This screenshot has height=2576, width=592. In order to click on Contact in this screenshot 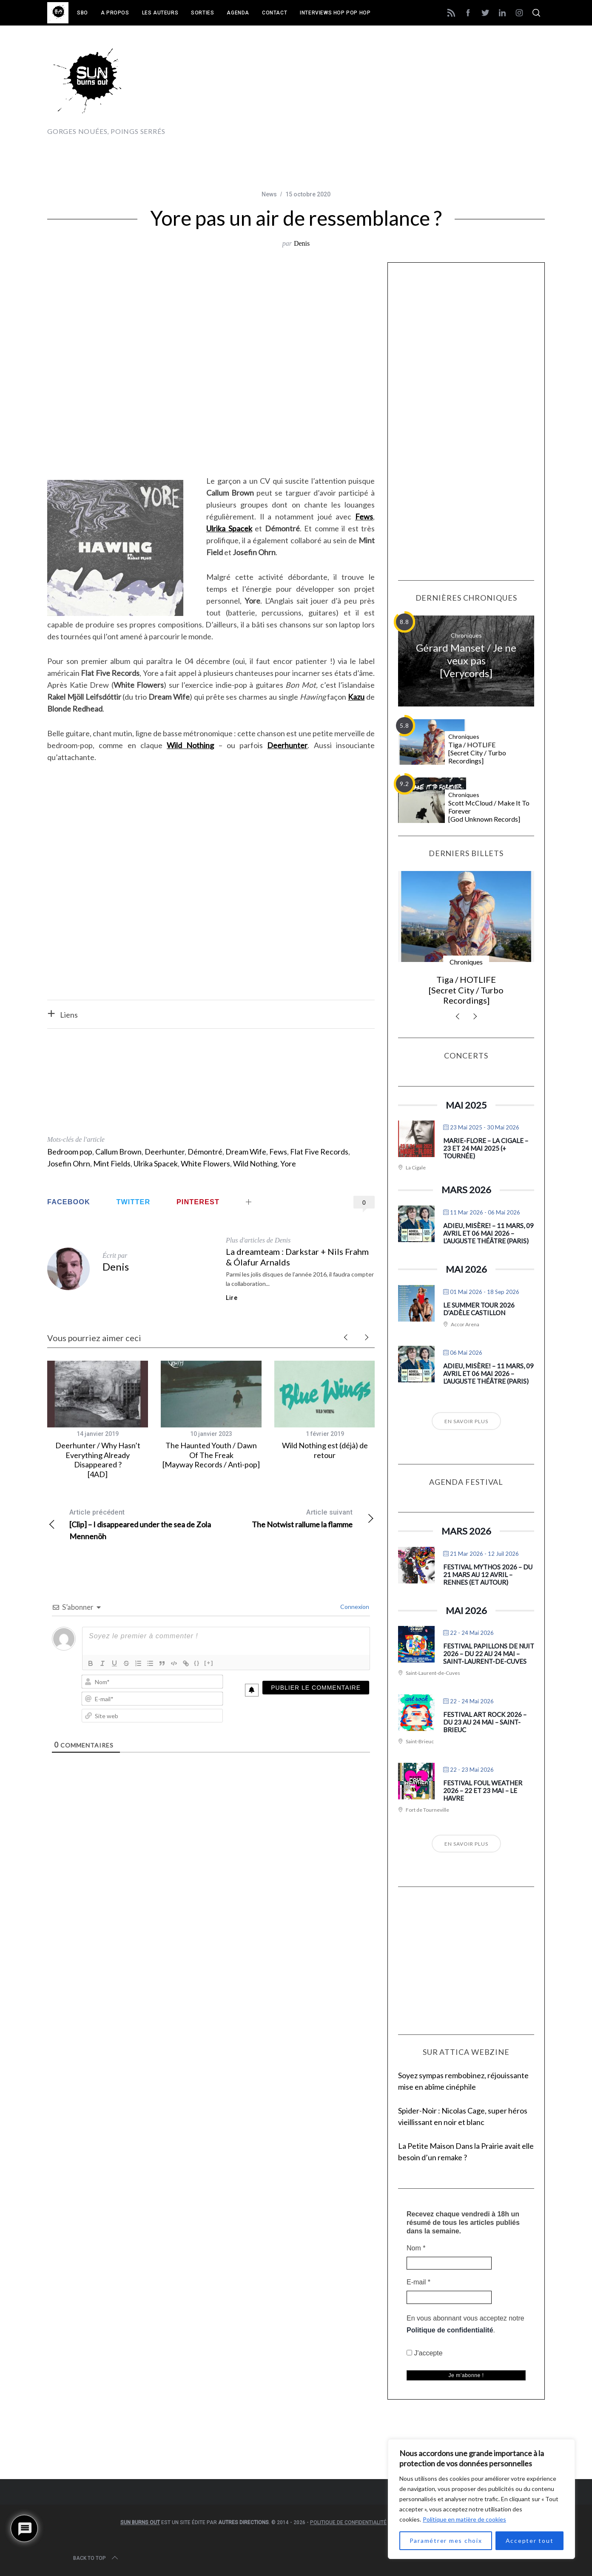, I will do `click(274, 13)`.